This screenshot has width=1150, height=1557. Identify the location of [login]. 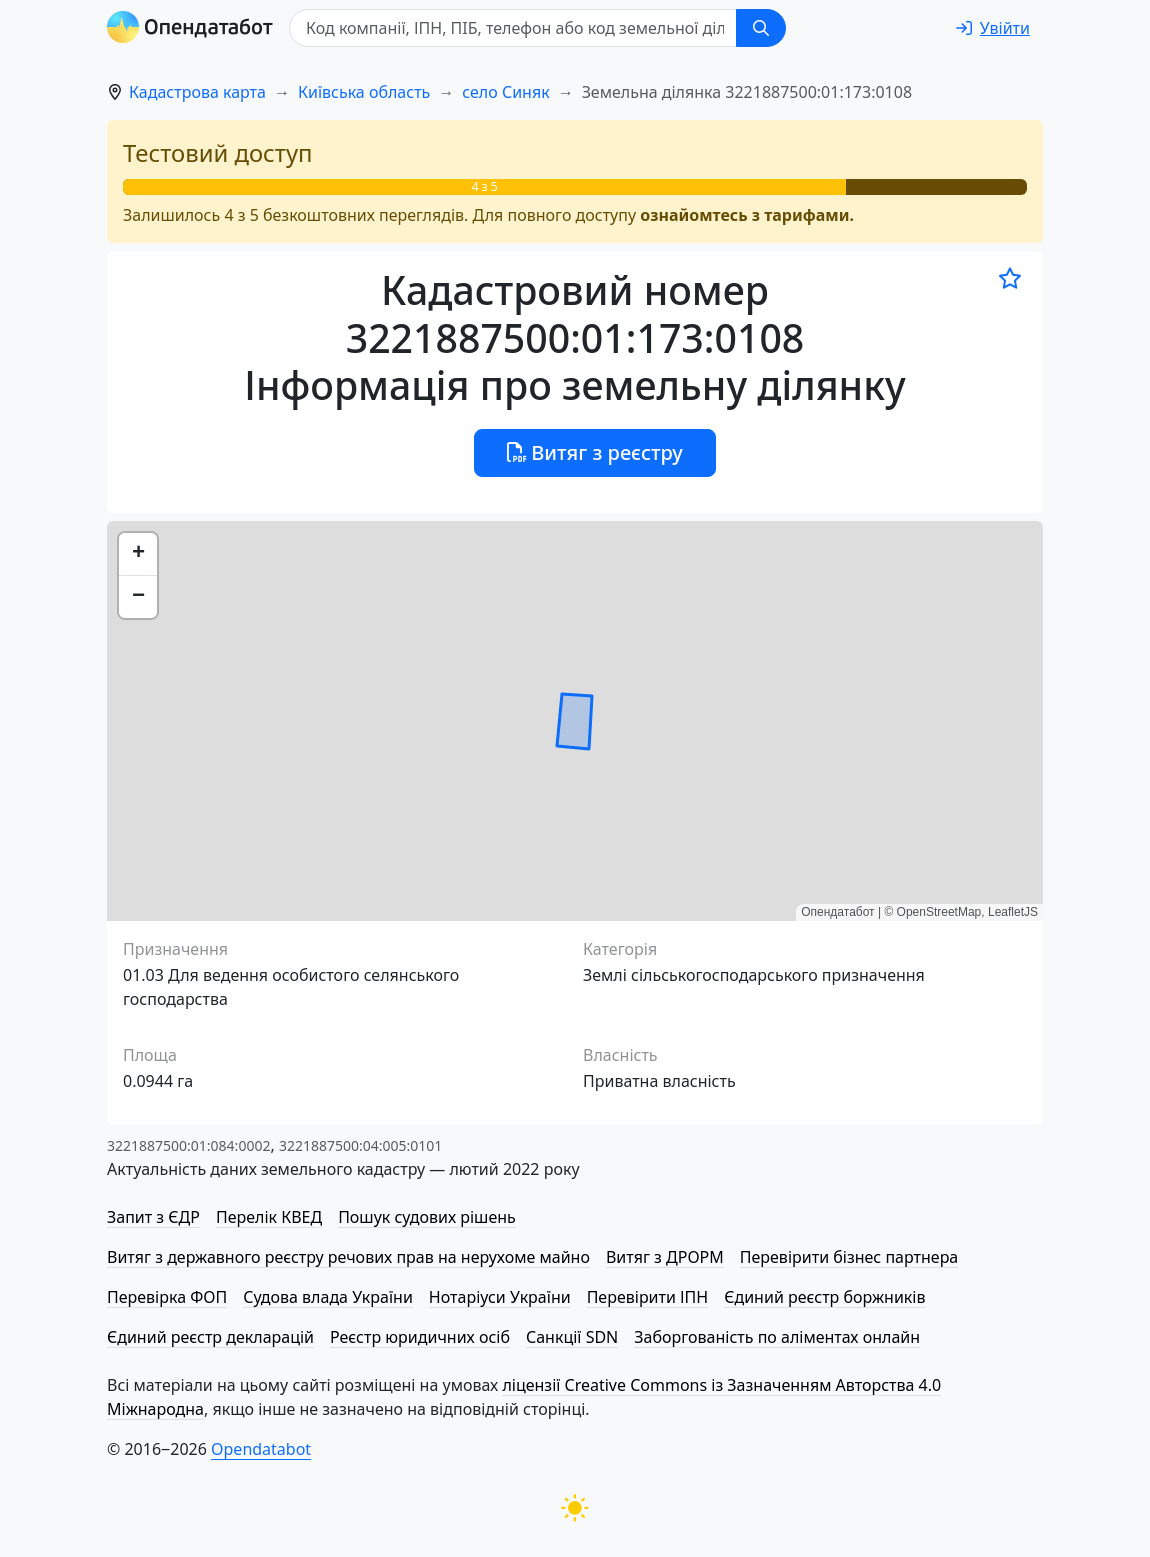
(993, 28).